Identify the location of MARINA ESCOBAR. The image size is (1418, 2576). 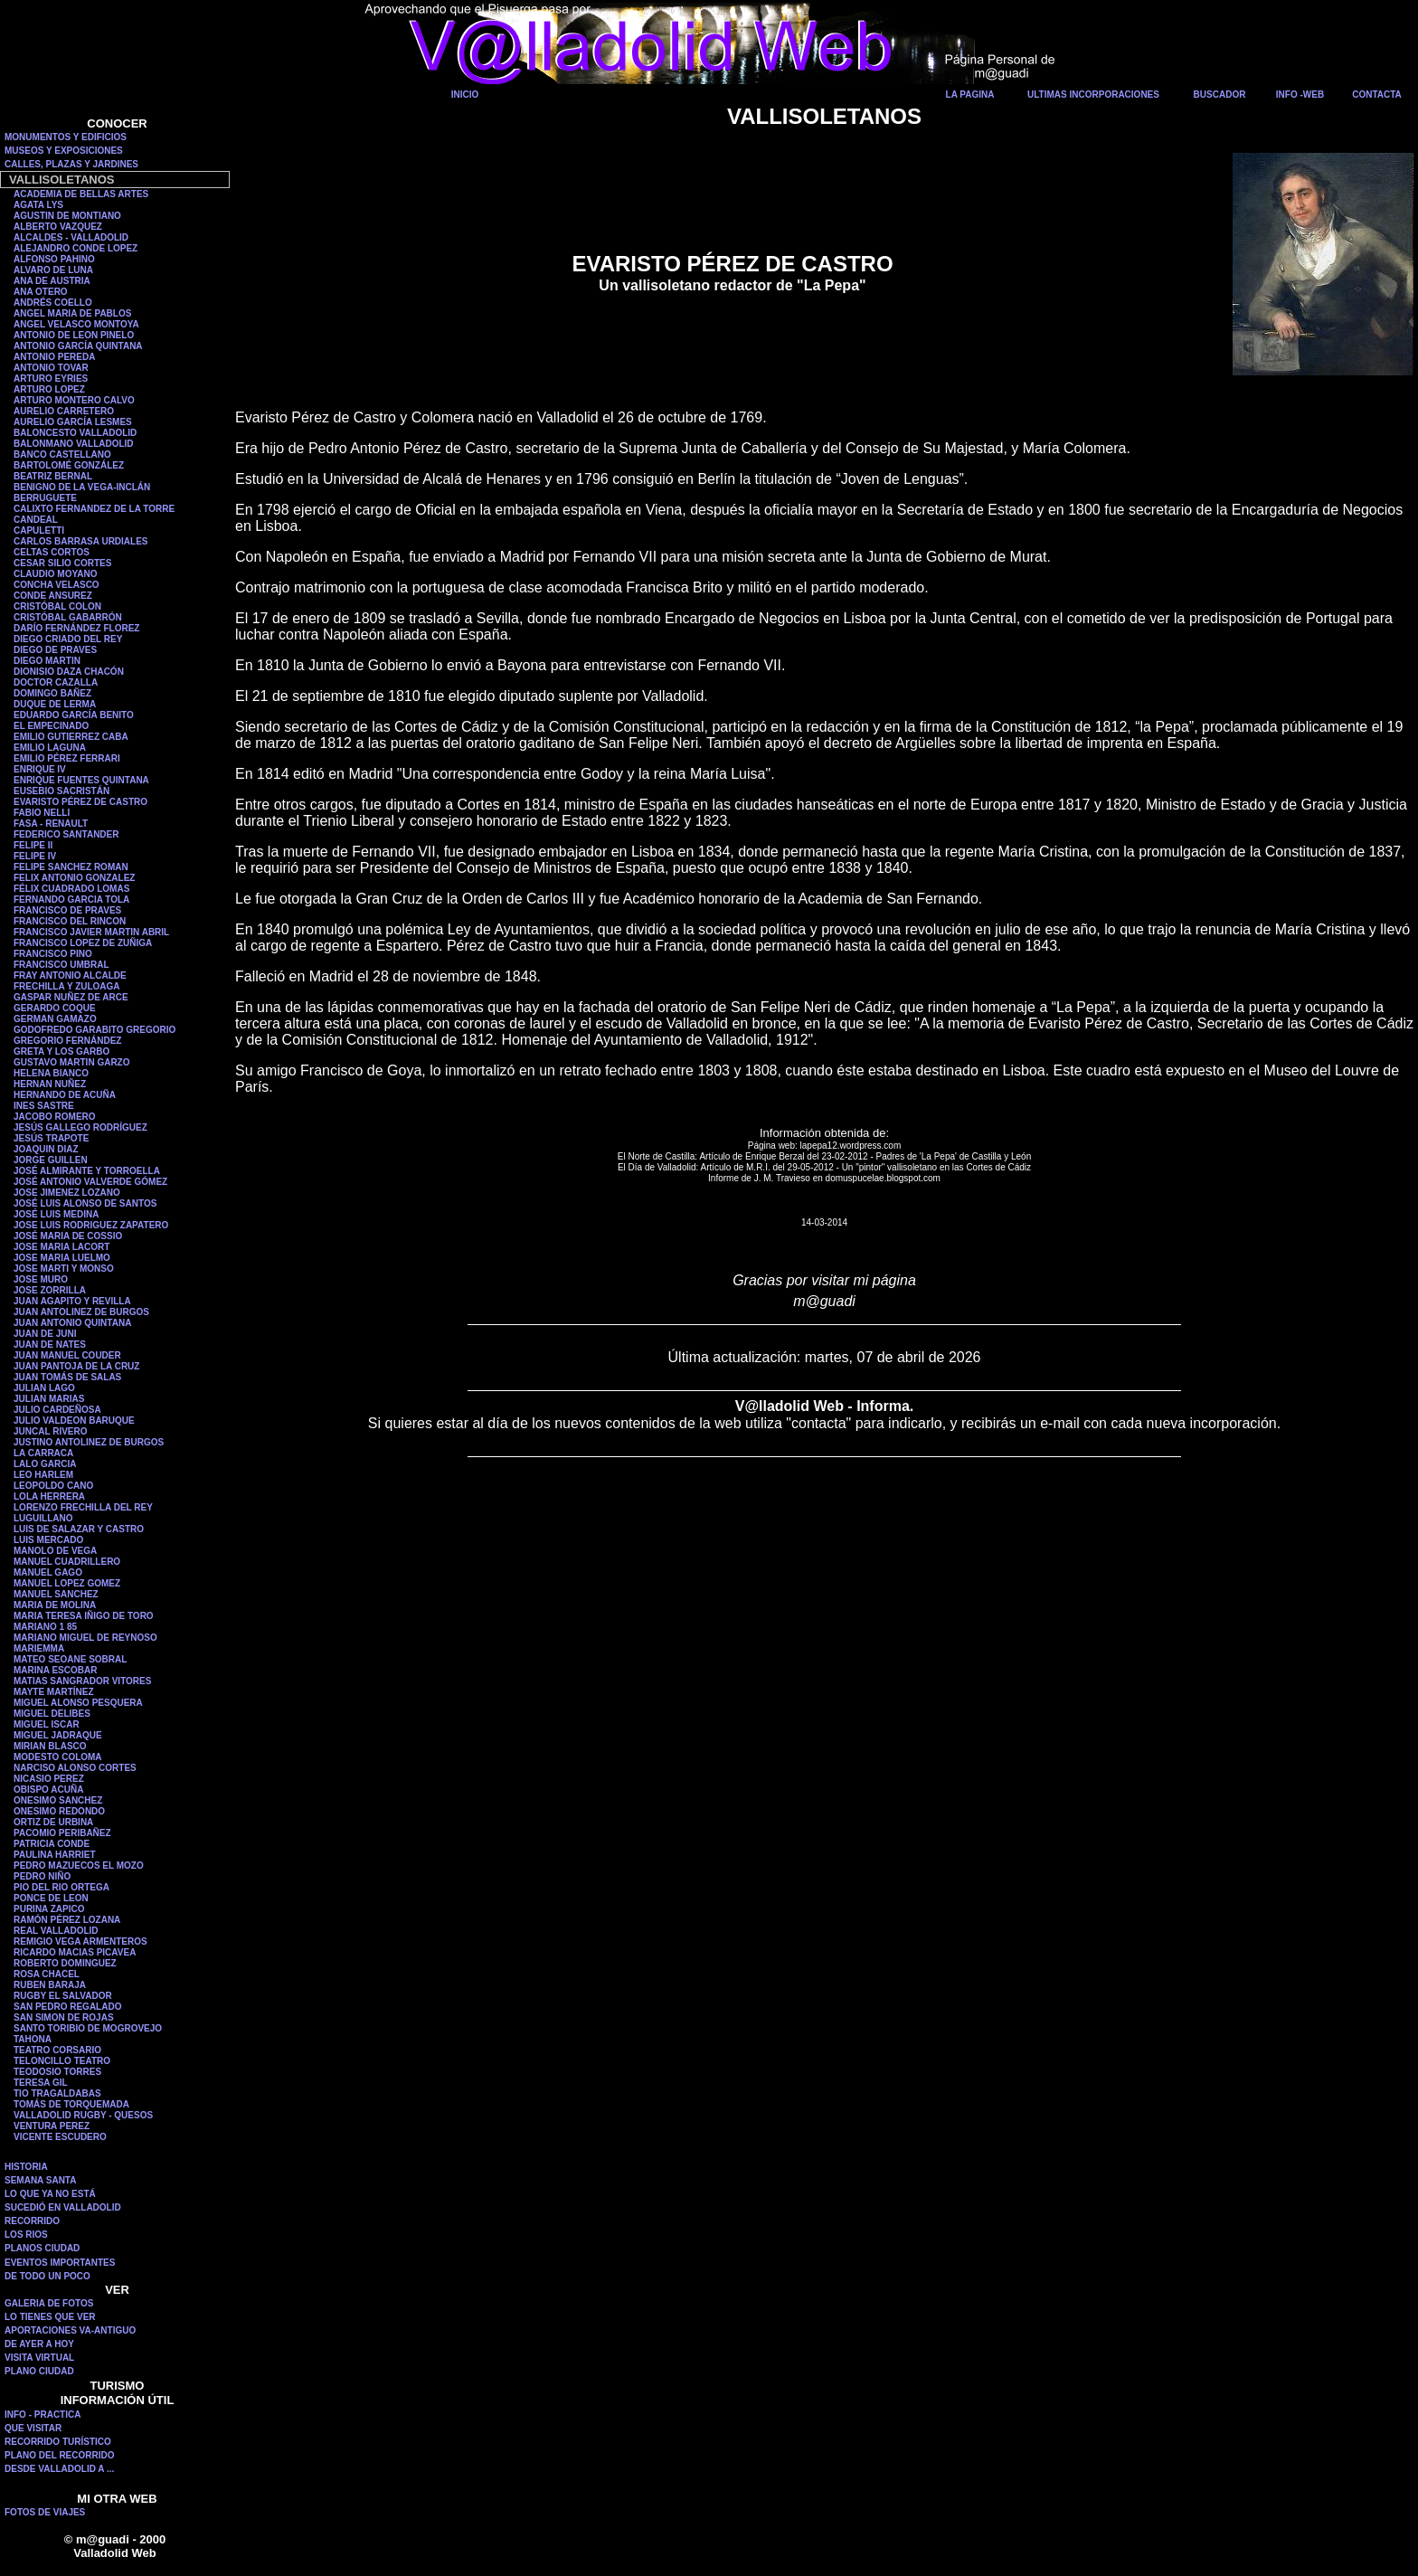
(55, 1670).